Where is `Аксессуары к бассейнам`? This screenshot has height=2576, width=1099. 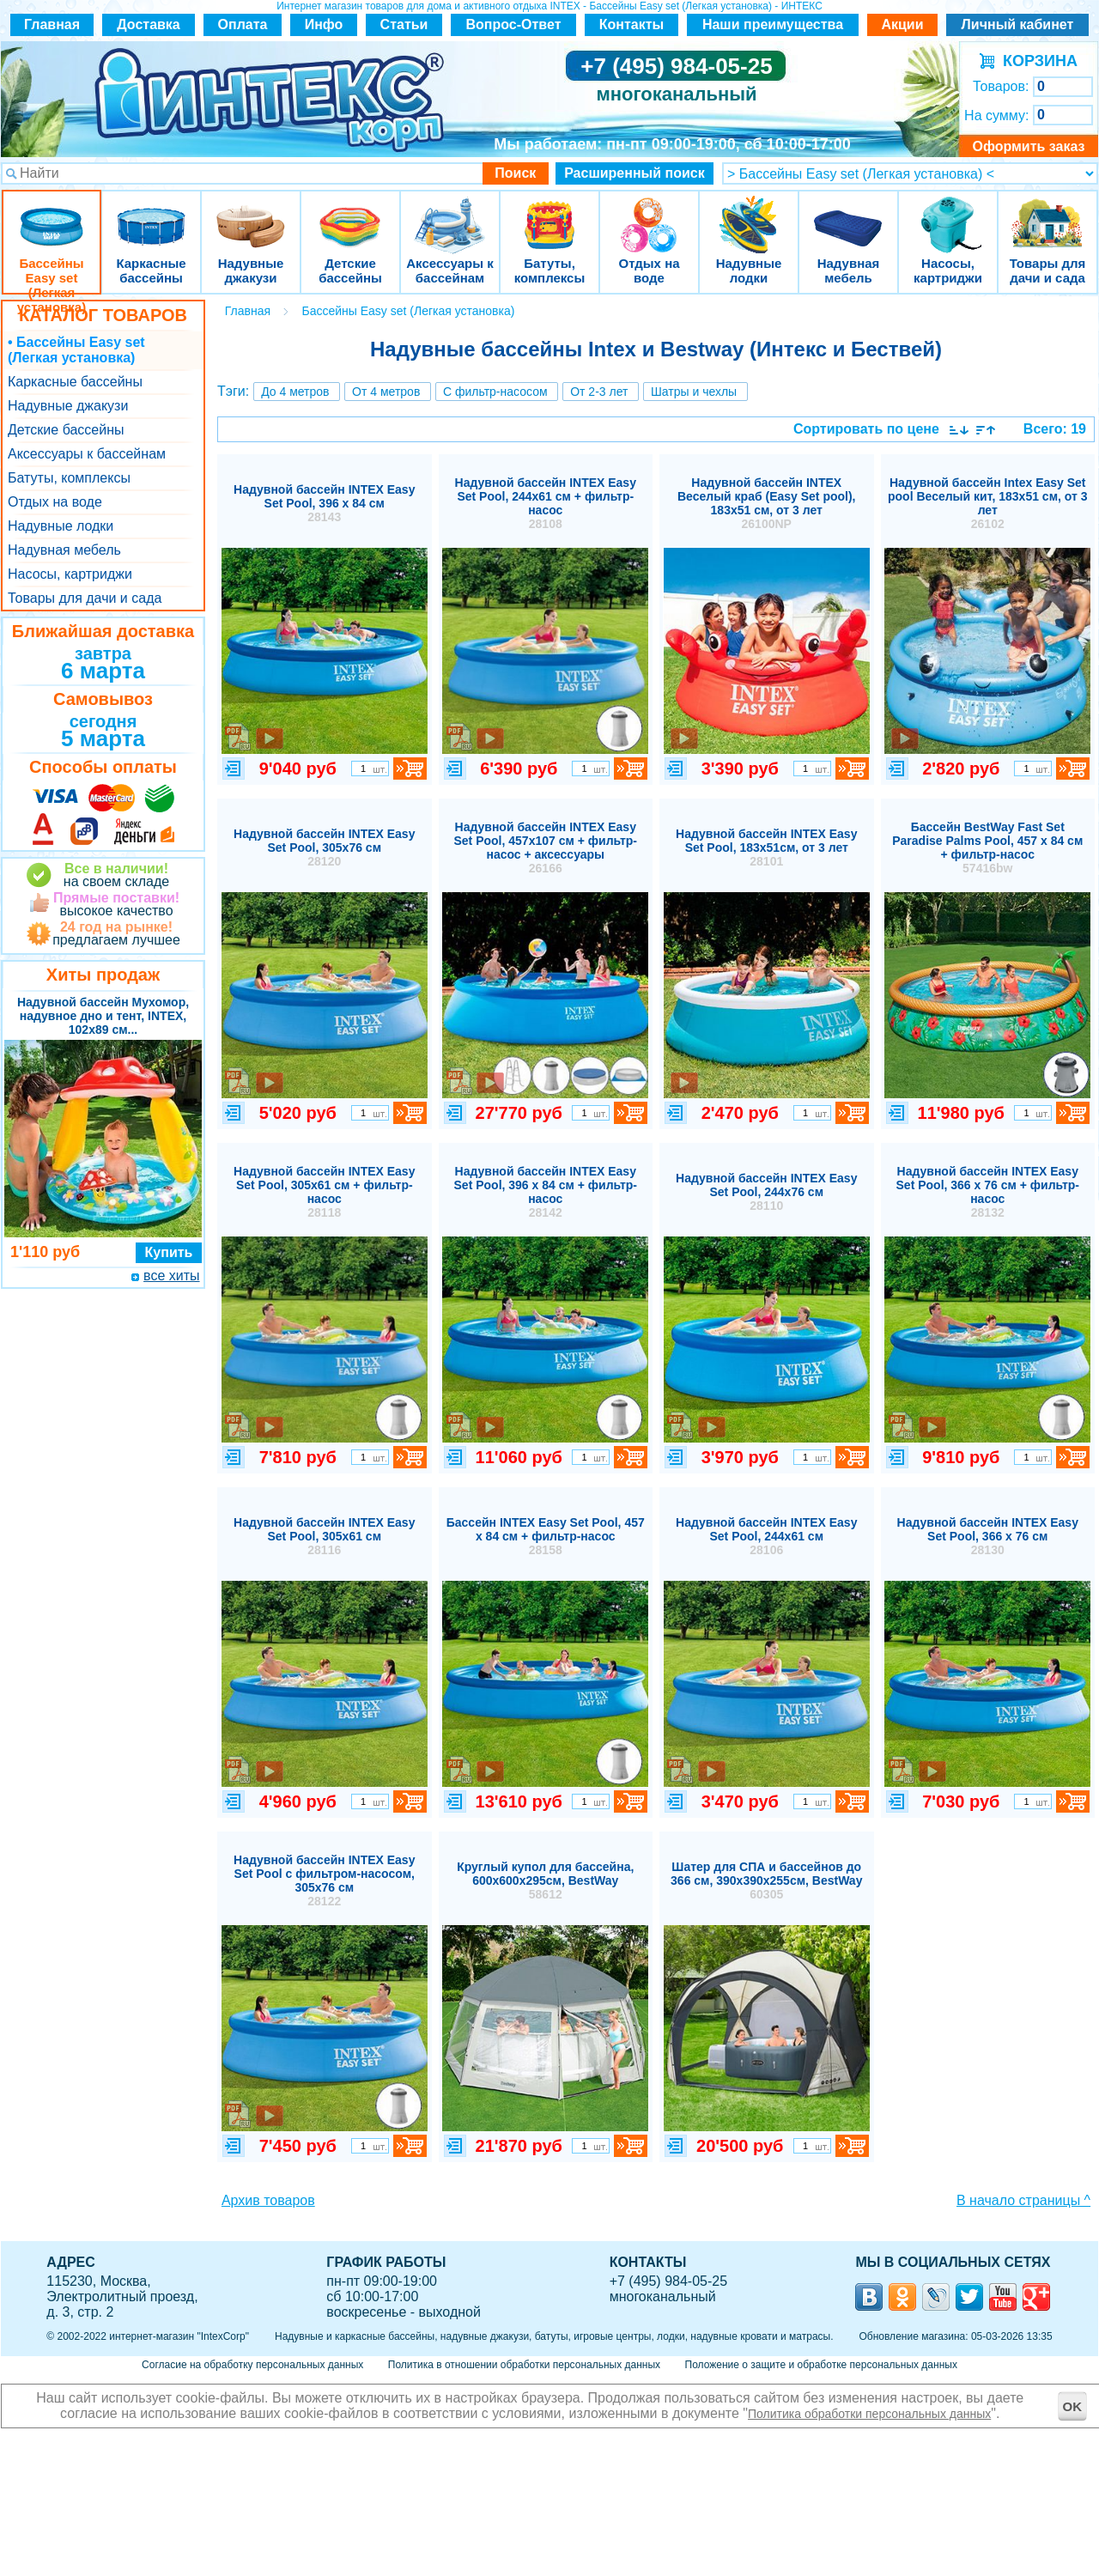 Аксессуары к бассейнам is located at coordinates (449, 214).